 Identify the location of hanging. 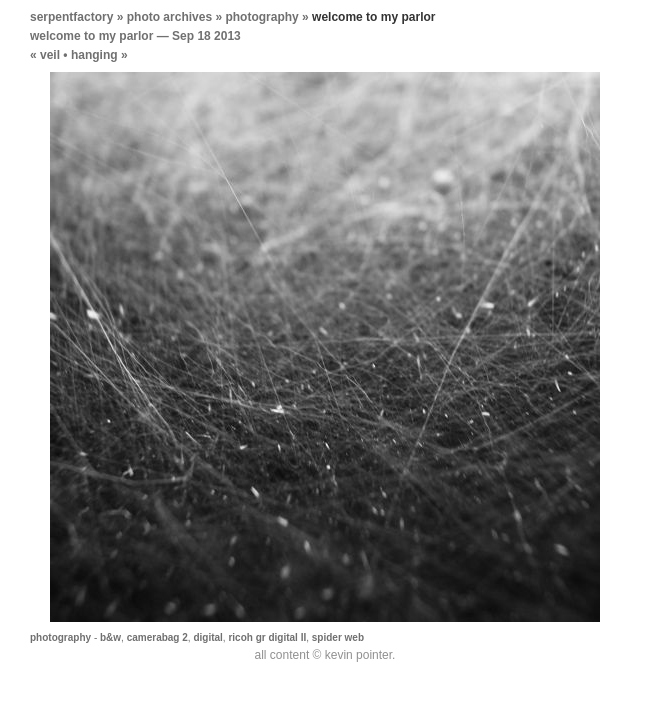
(94, 55).